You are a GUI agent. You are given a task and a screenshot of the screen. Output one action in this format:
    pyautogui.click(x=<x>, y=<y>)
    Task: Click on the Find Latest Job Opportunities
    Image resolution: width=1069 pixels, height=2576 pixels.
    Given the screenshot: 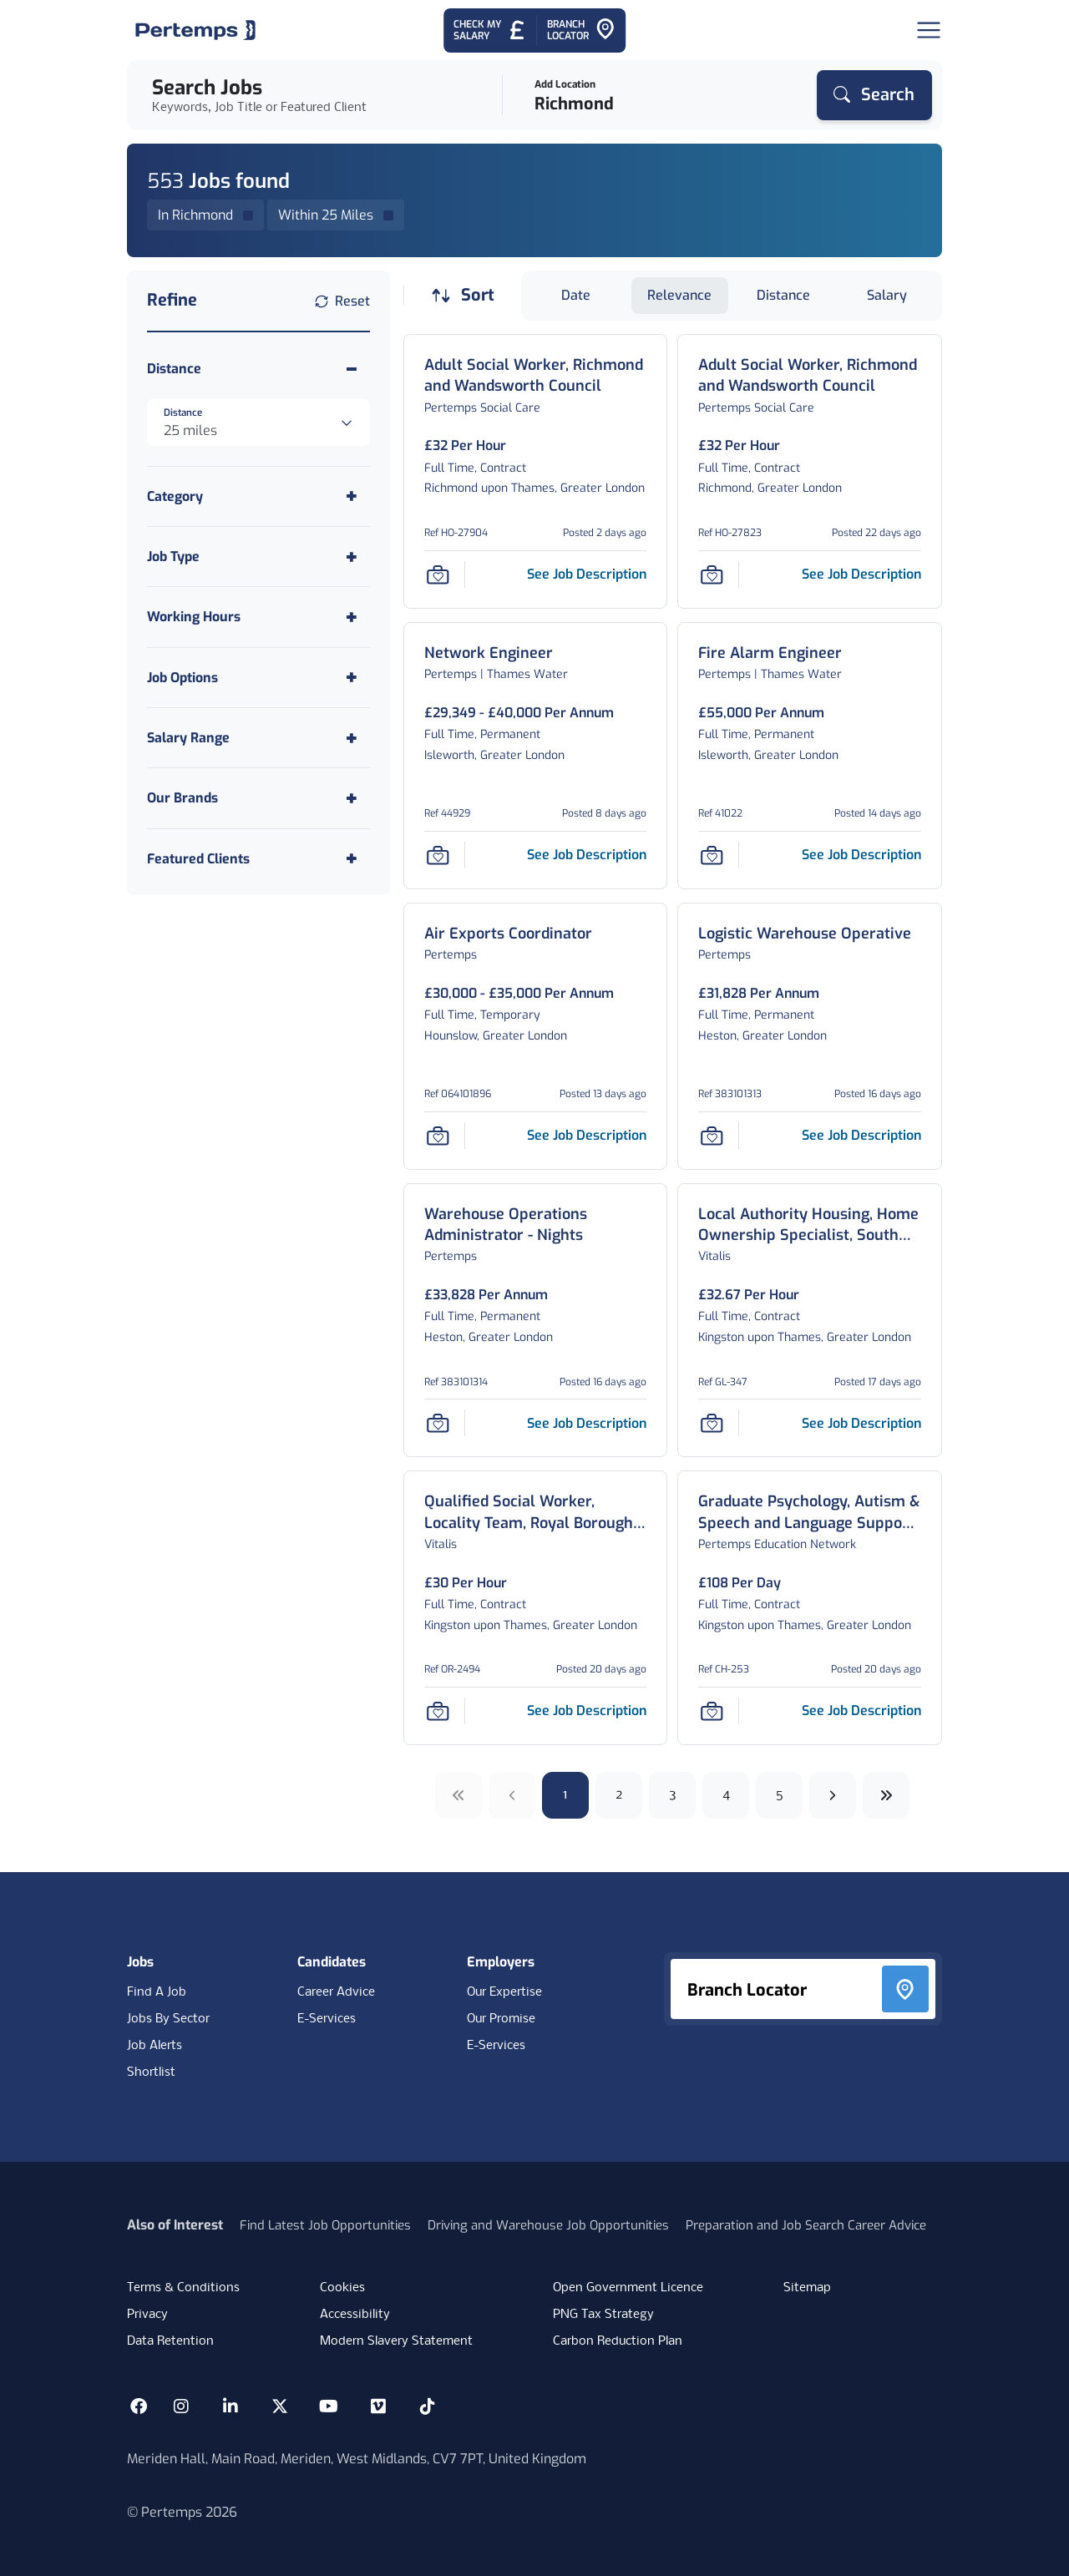 What is the action you would take?
    pyautogui.click(x=325, y=2225)
    